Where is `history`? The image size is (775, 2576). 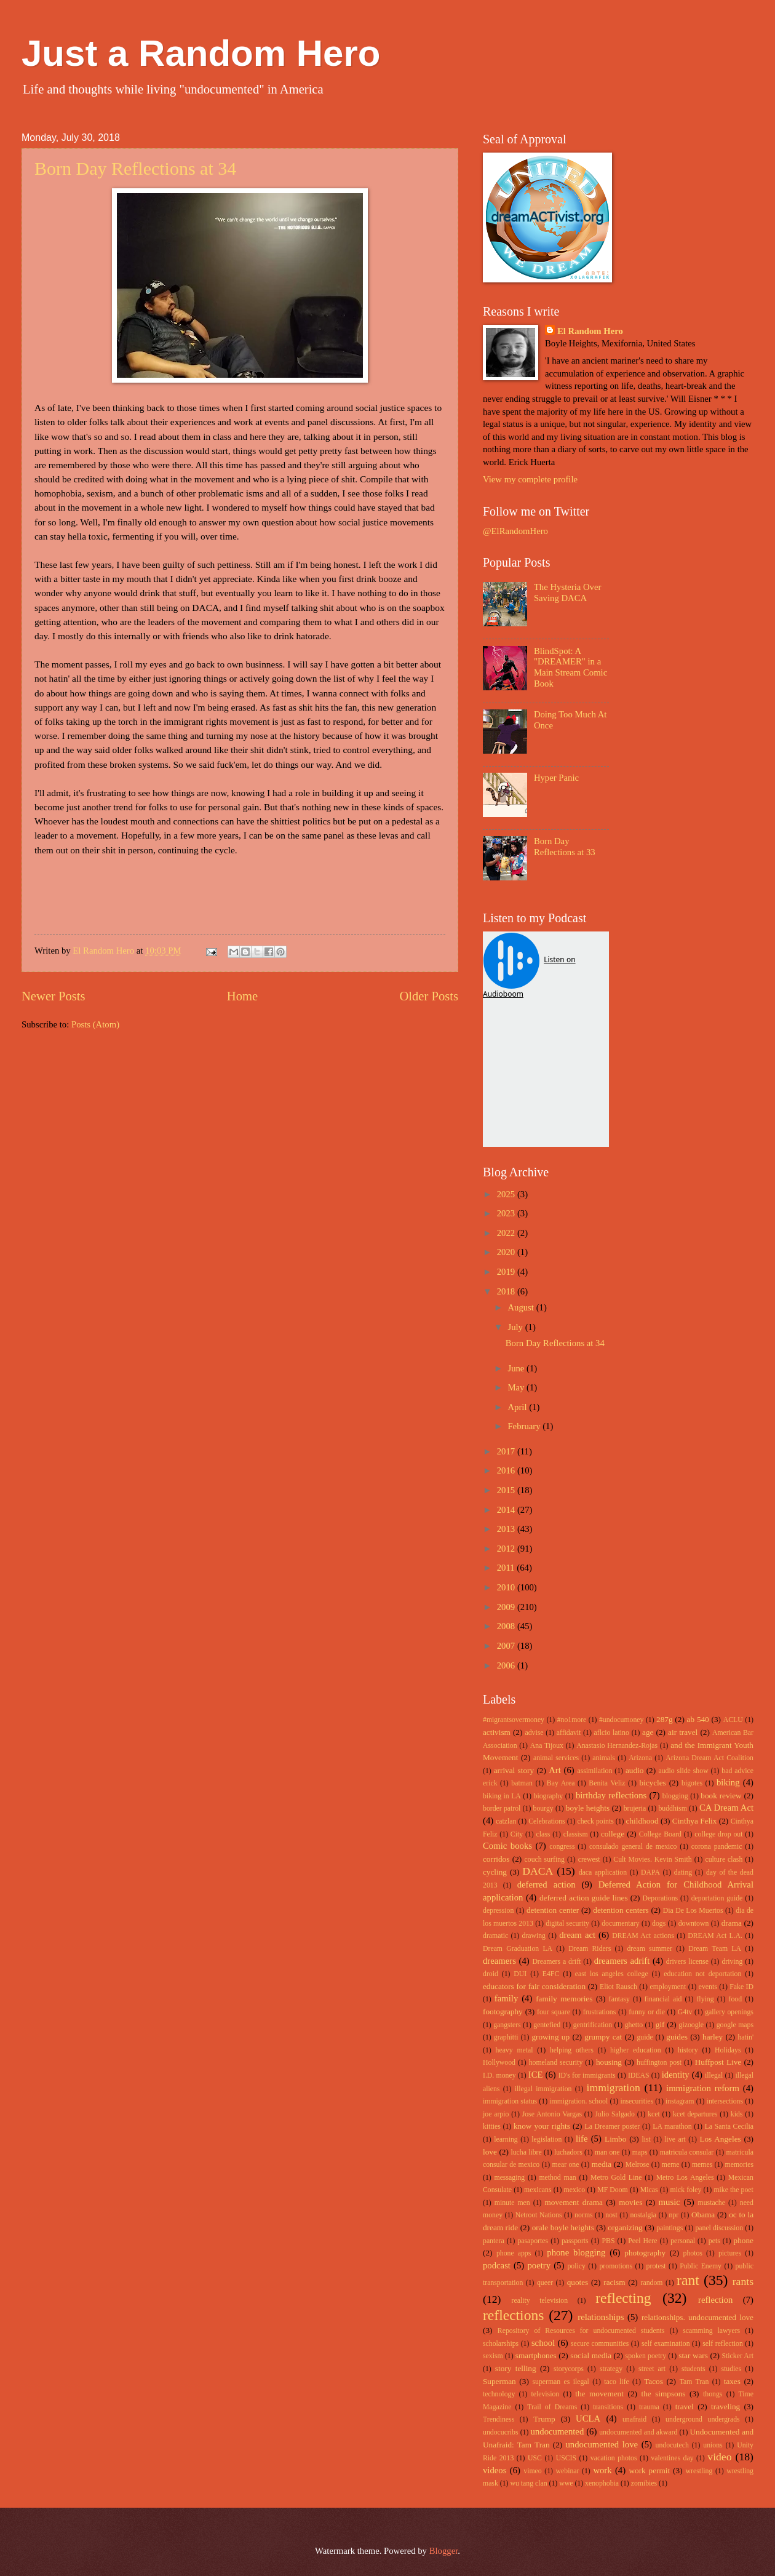 history is located at coordinates (688, 2050).